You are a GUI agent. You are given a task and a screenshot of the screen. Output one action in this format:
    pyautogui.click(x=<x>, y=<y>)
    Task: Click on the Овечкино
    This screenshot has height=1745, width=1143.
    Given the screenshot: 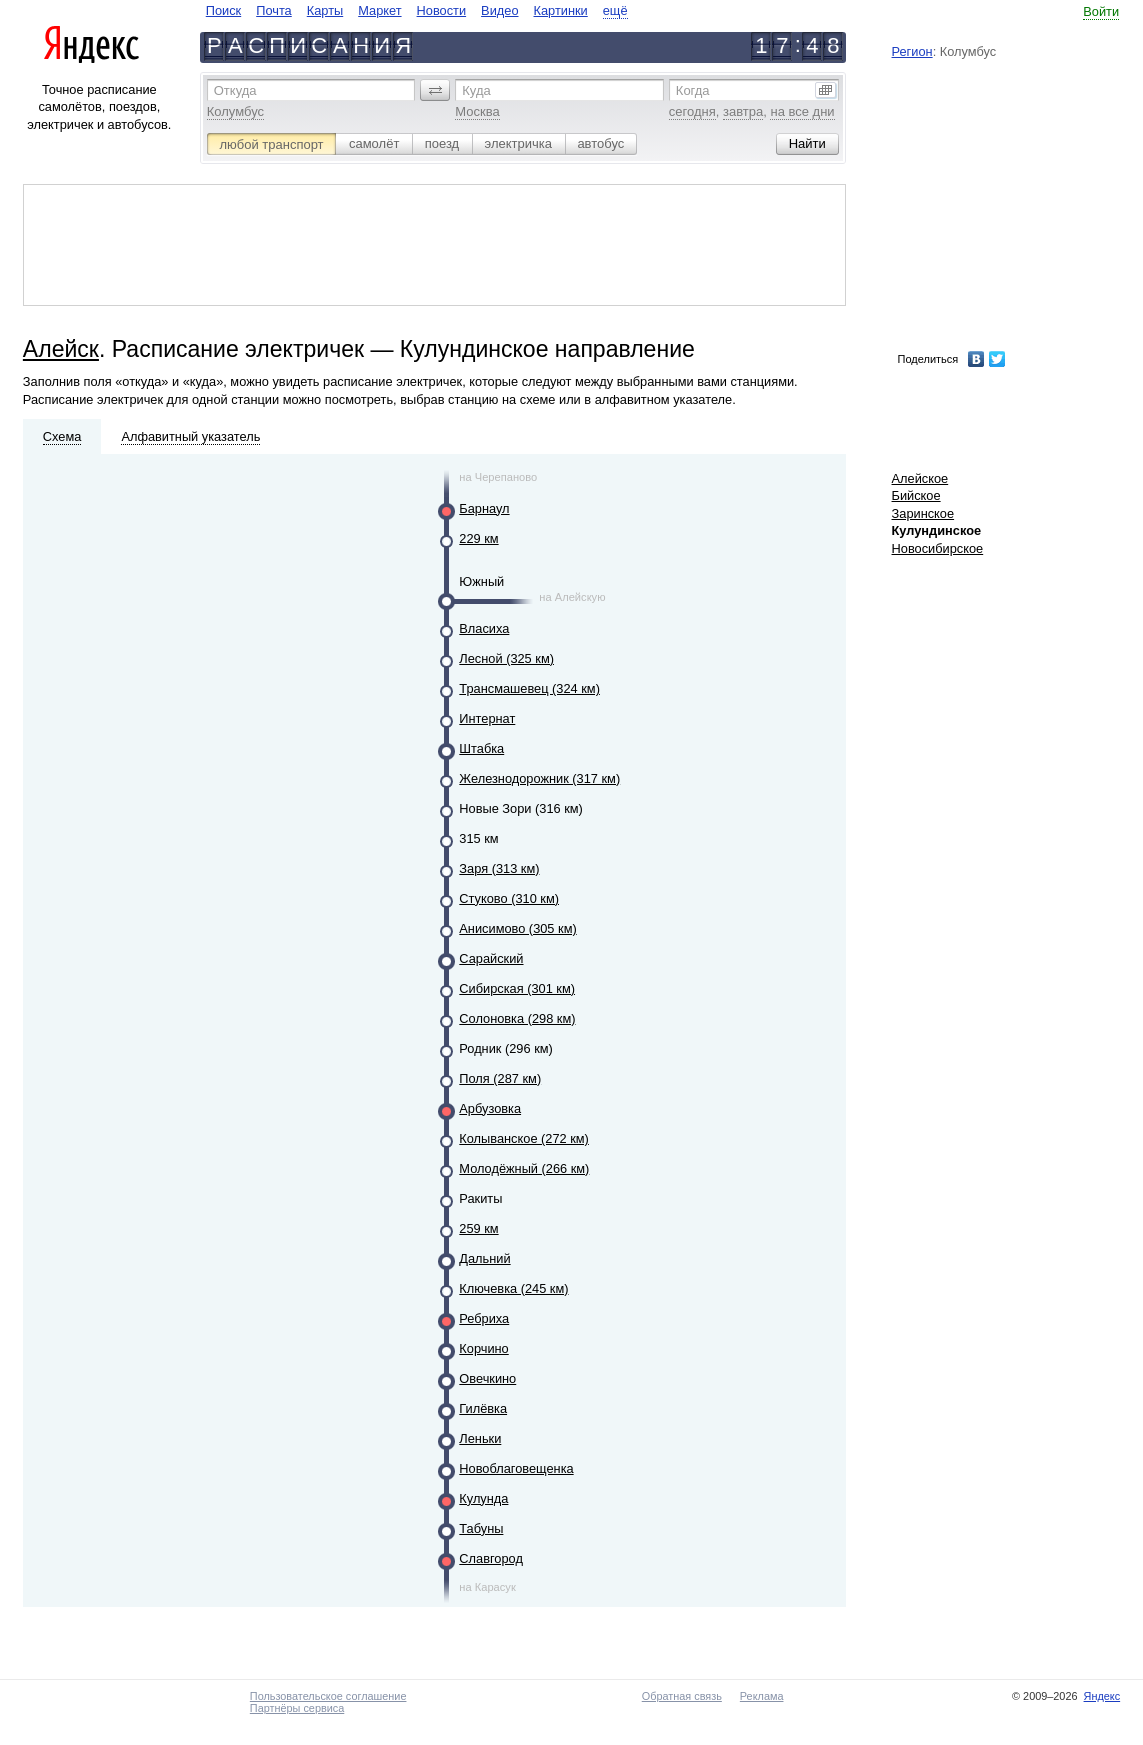 What is the action you would take?
    pyautogui.click(x=487, y=1378)
    